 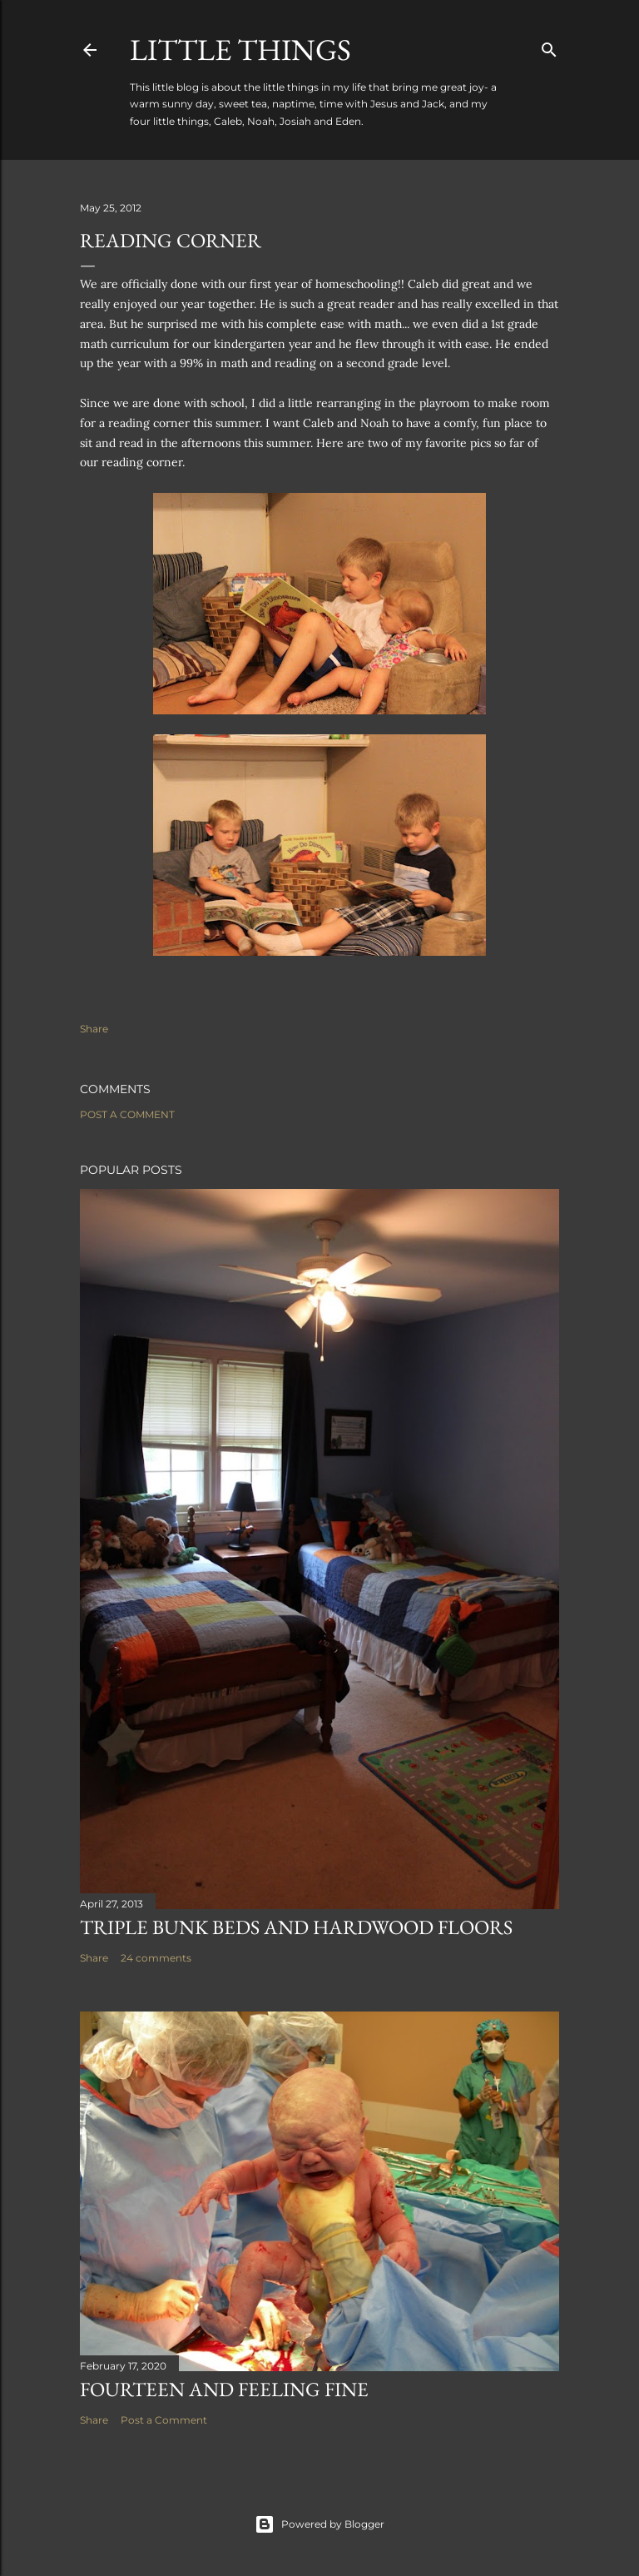 I want to click on Fourteen and Feeling Fine, so click(x=224, y=2389).